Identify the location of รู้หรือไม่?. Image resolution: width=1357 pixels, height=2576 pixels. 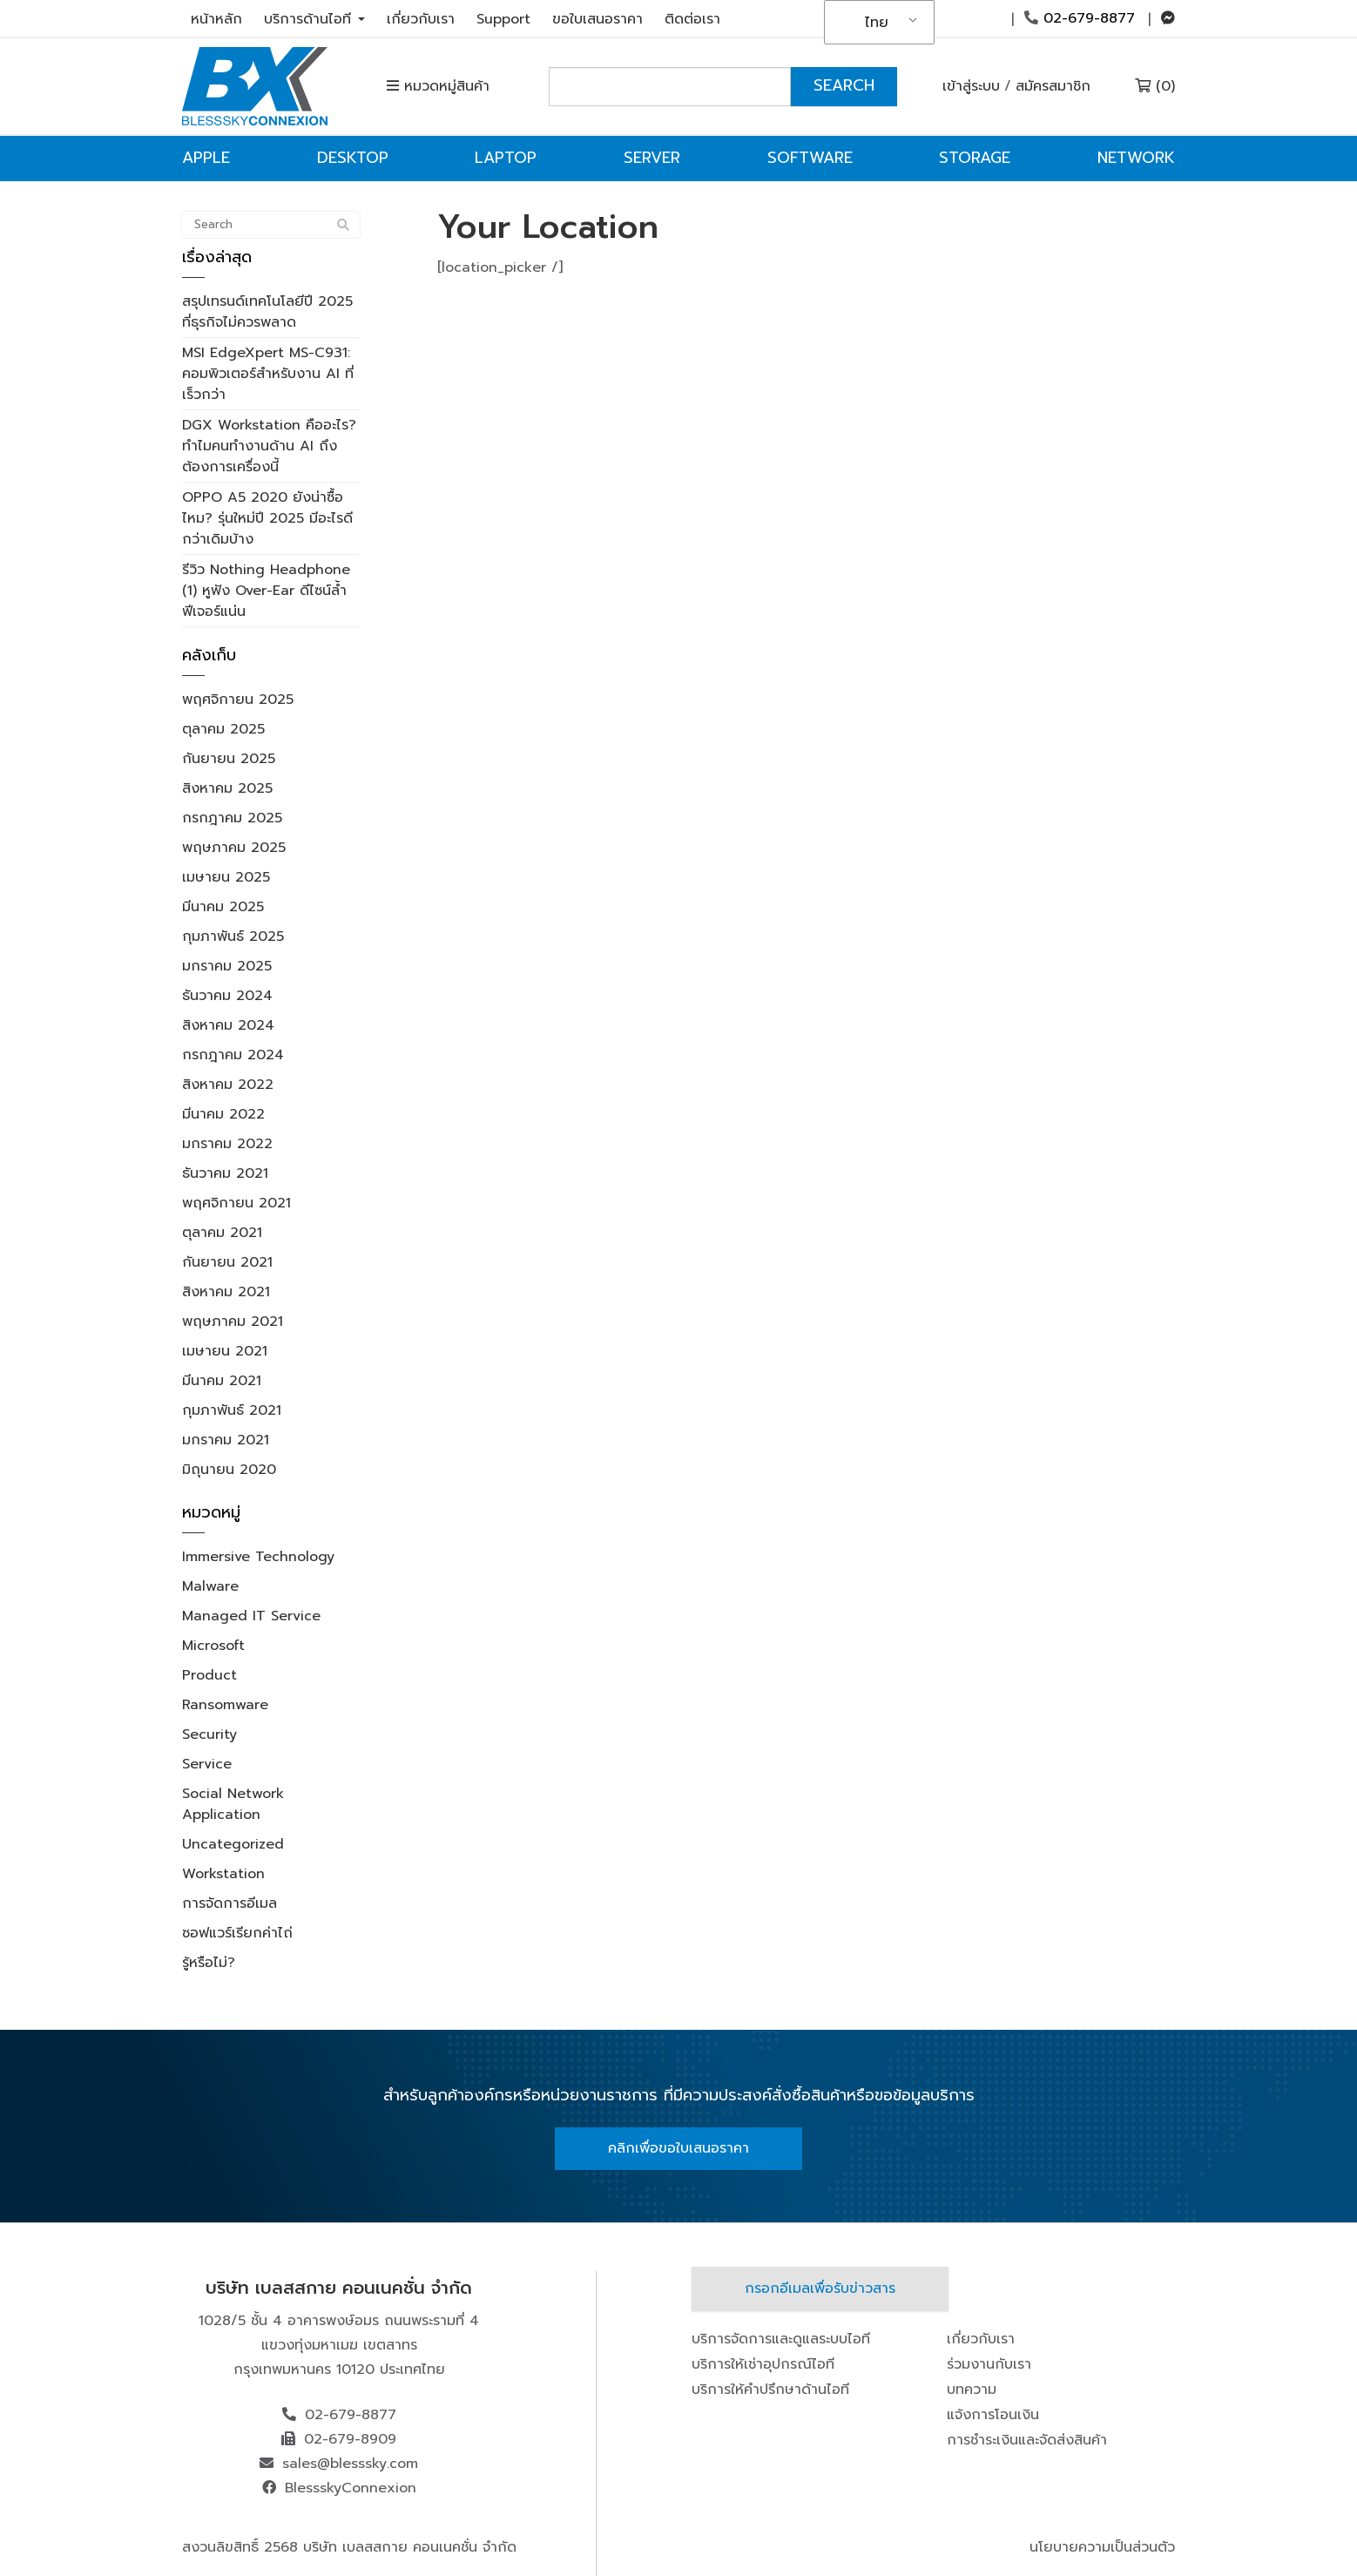
(208, 1962).